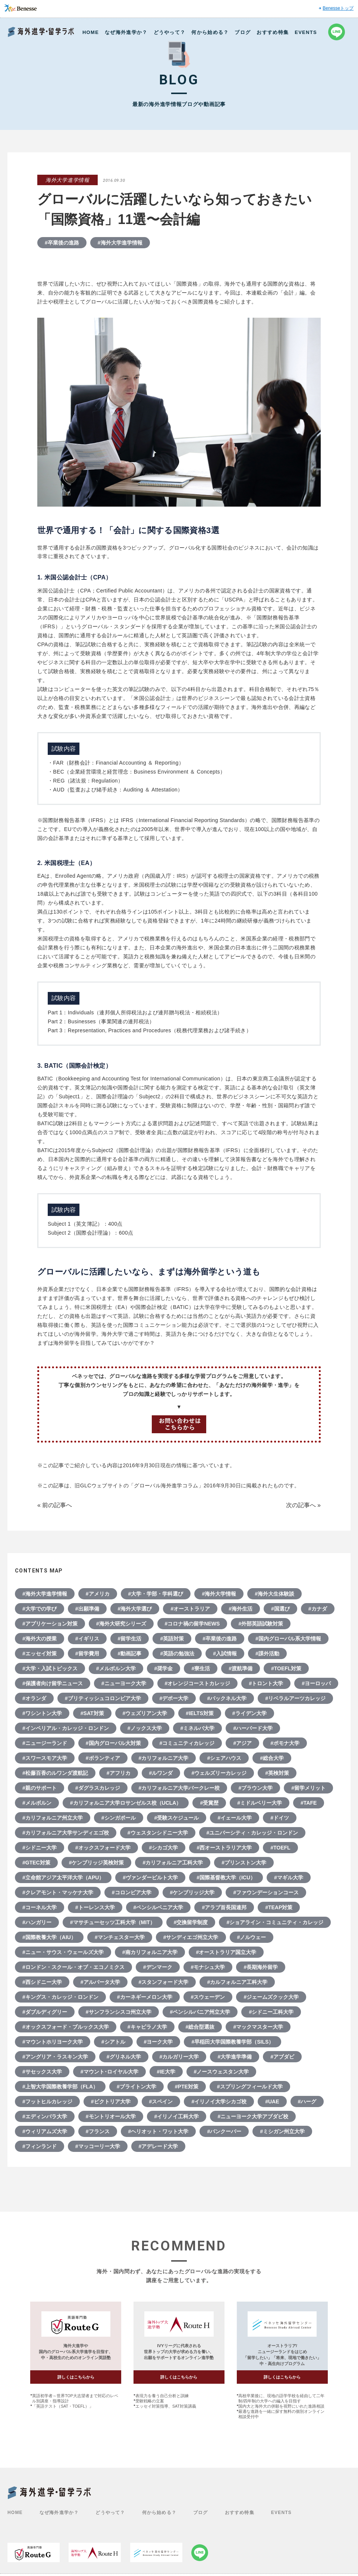 The image size is (358, 2576). Describe the element at coordinates (103, 1848) in the screenshot. I see `#オックスフォード大学` at that location.